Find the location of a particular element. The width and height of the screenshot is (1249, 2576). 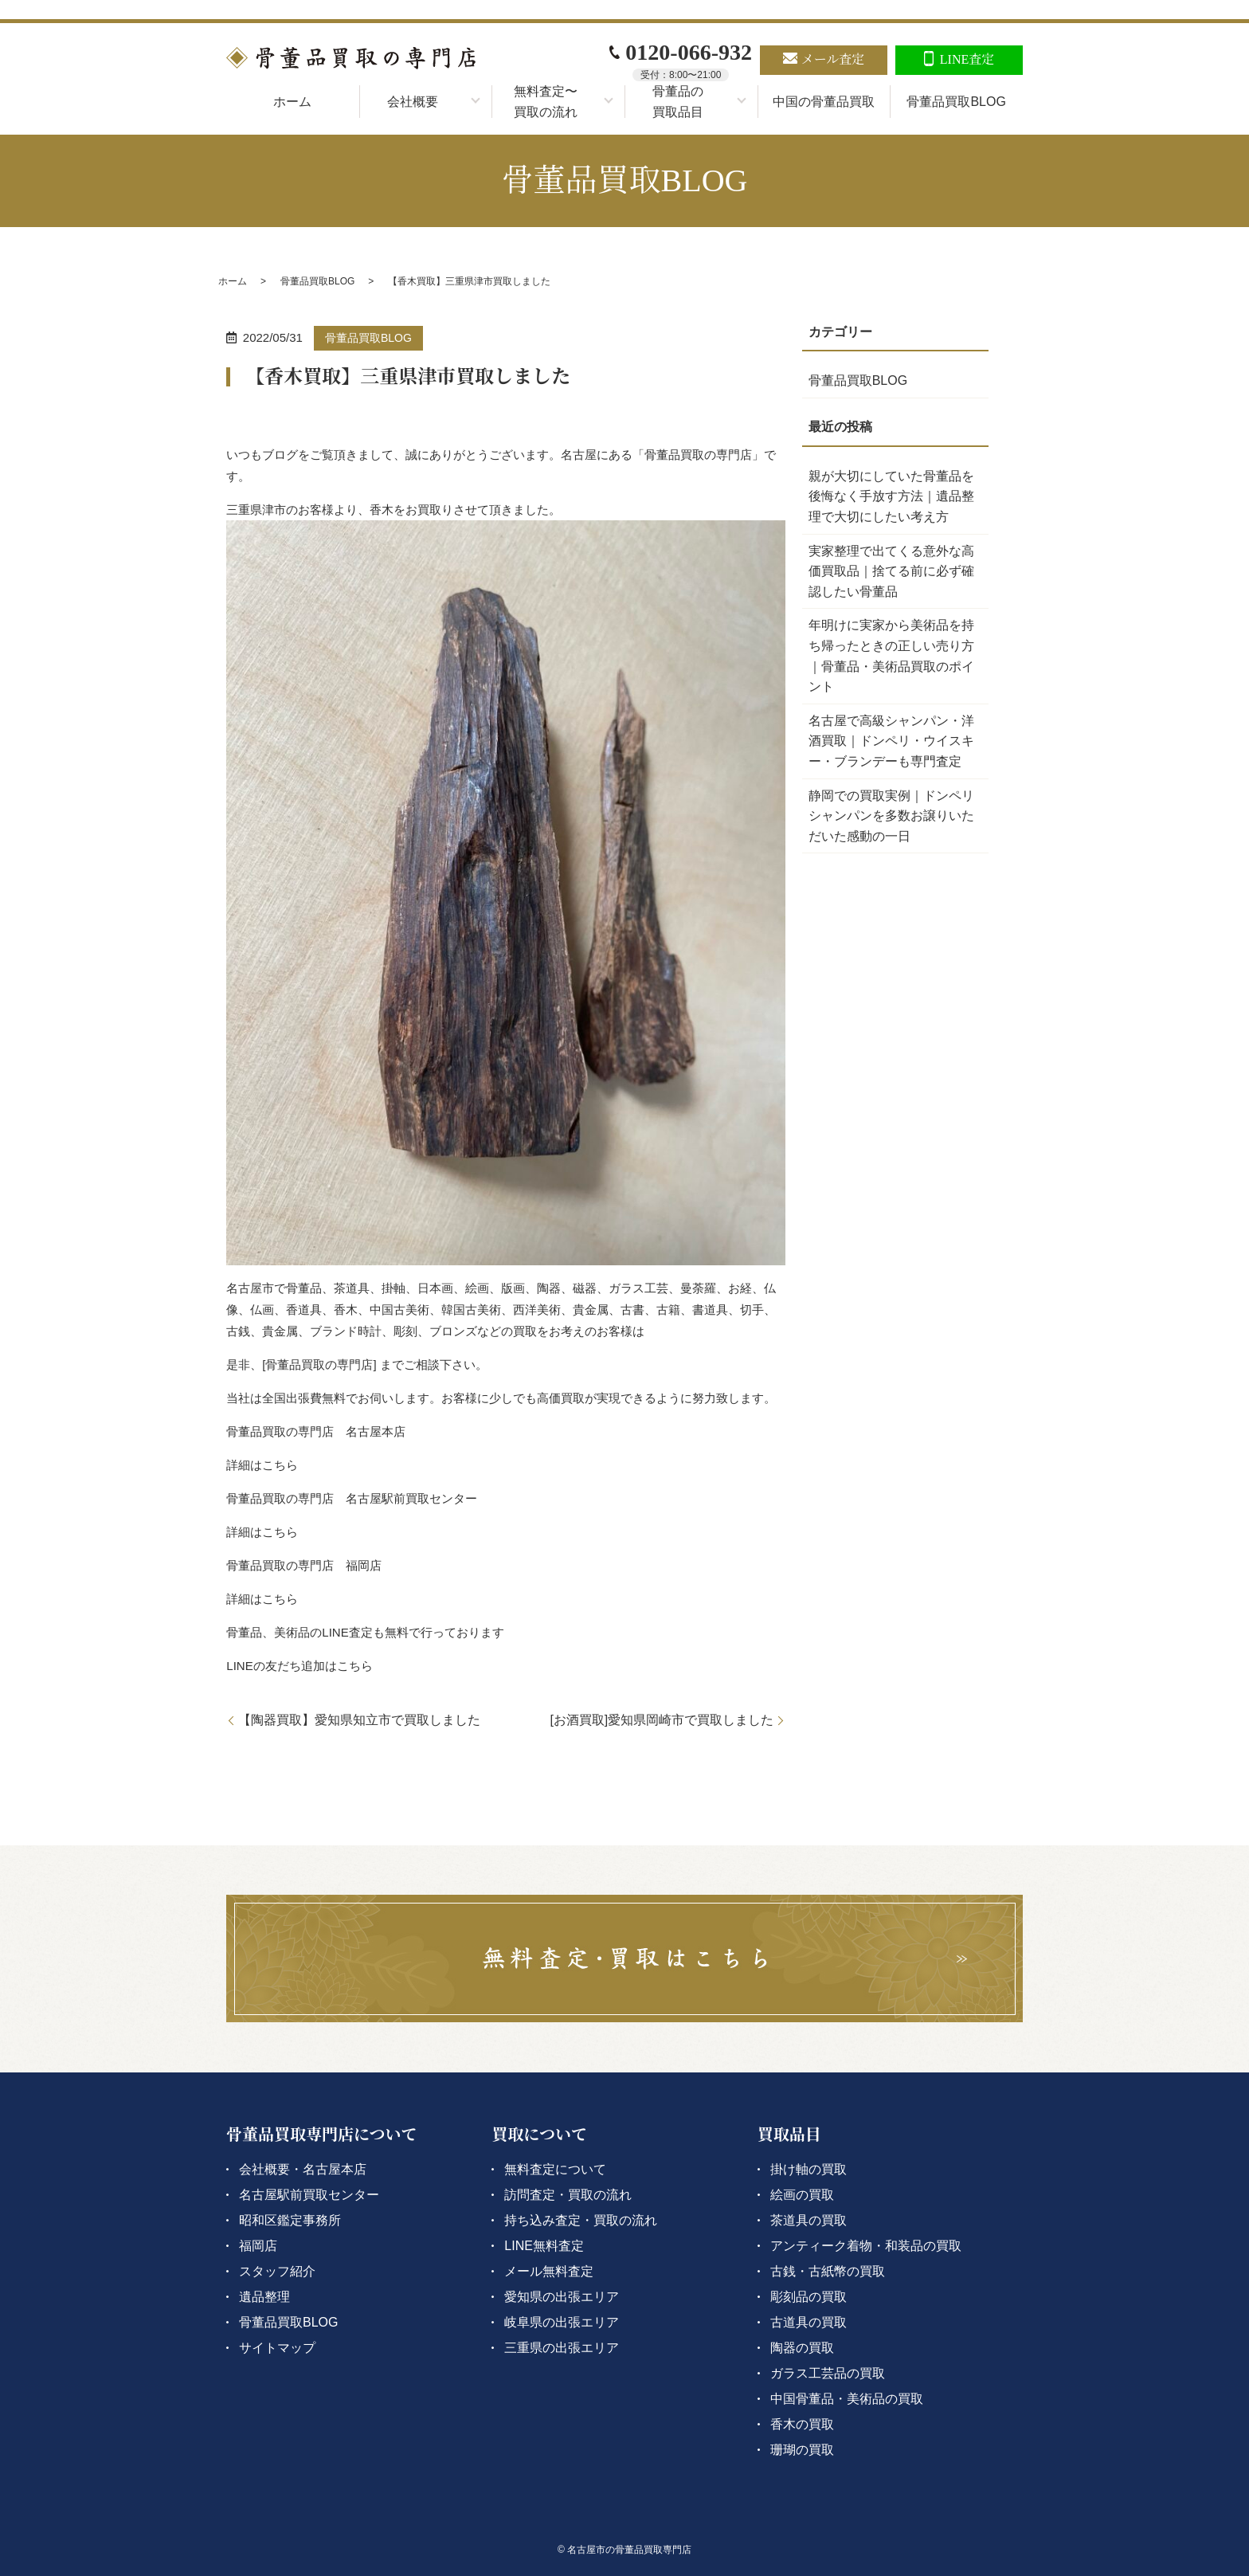

三重県の出張エリア is located at coordinates (561, 2347).